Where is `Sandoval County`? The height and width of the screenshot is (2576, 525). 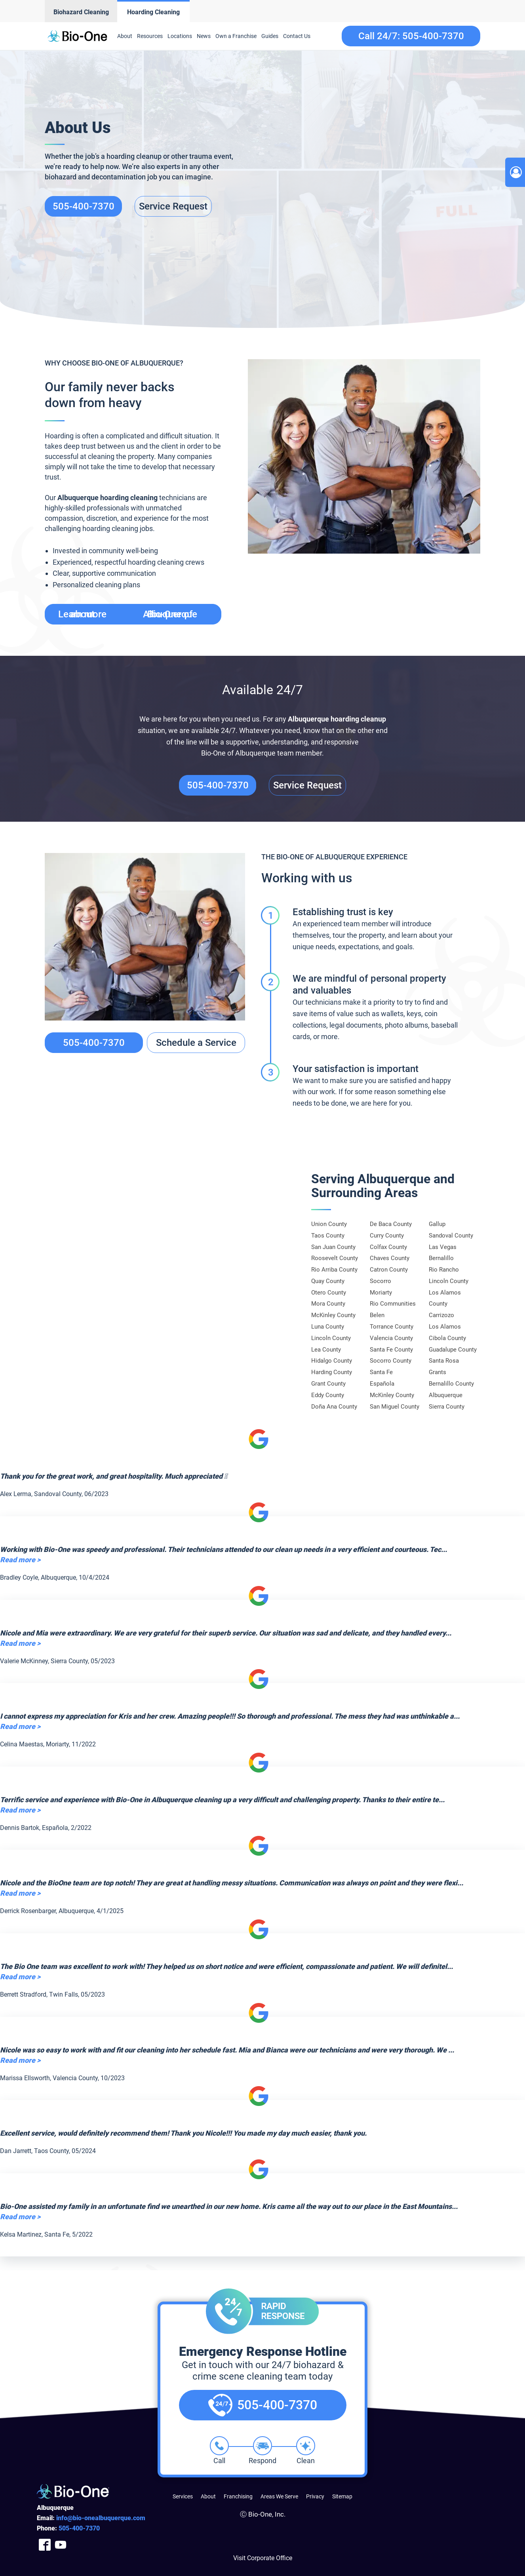 Sandoval County is located at coordinates (451, 1235).